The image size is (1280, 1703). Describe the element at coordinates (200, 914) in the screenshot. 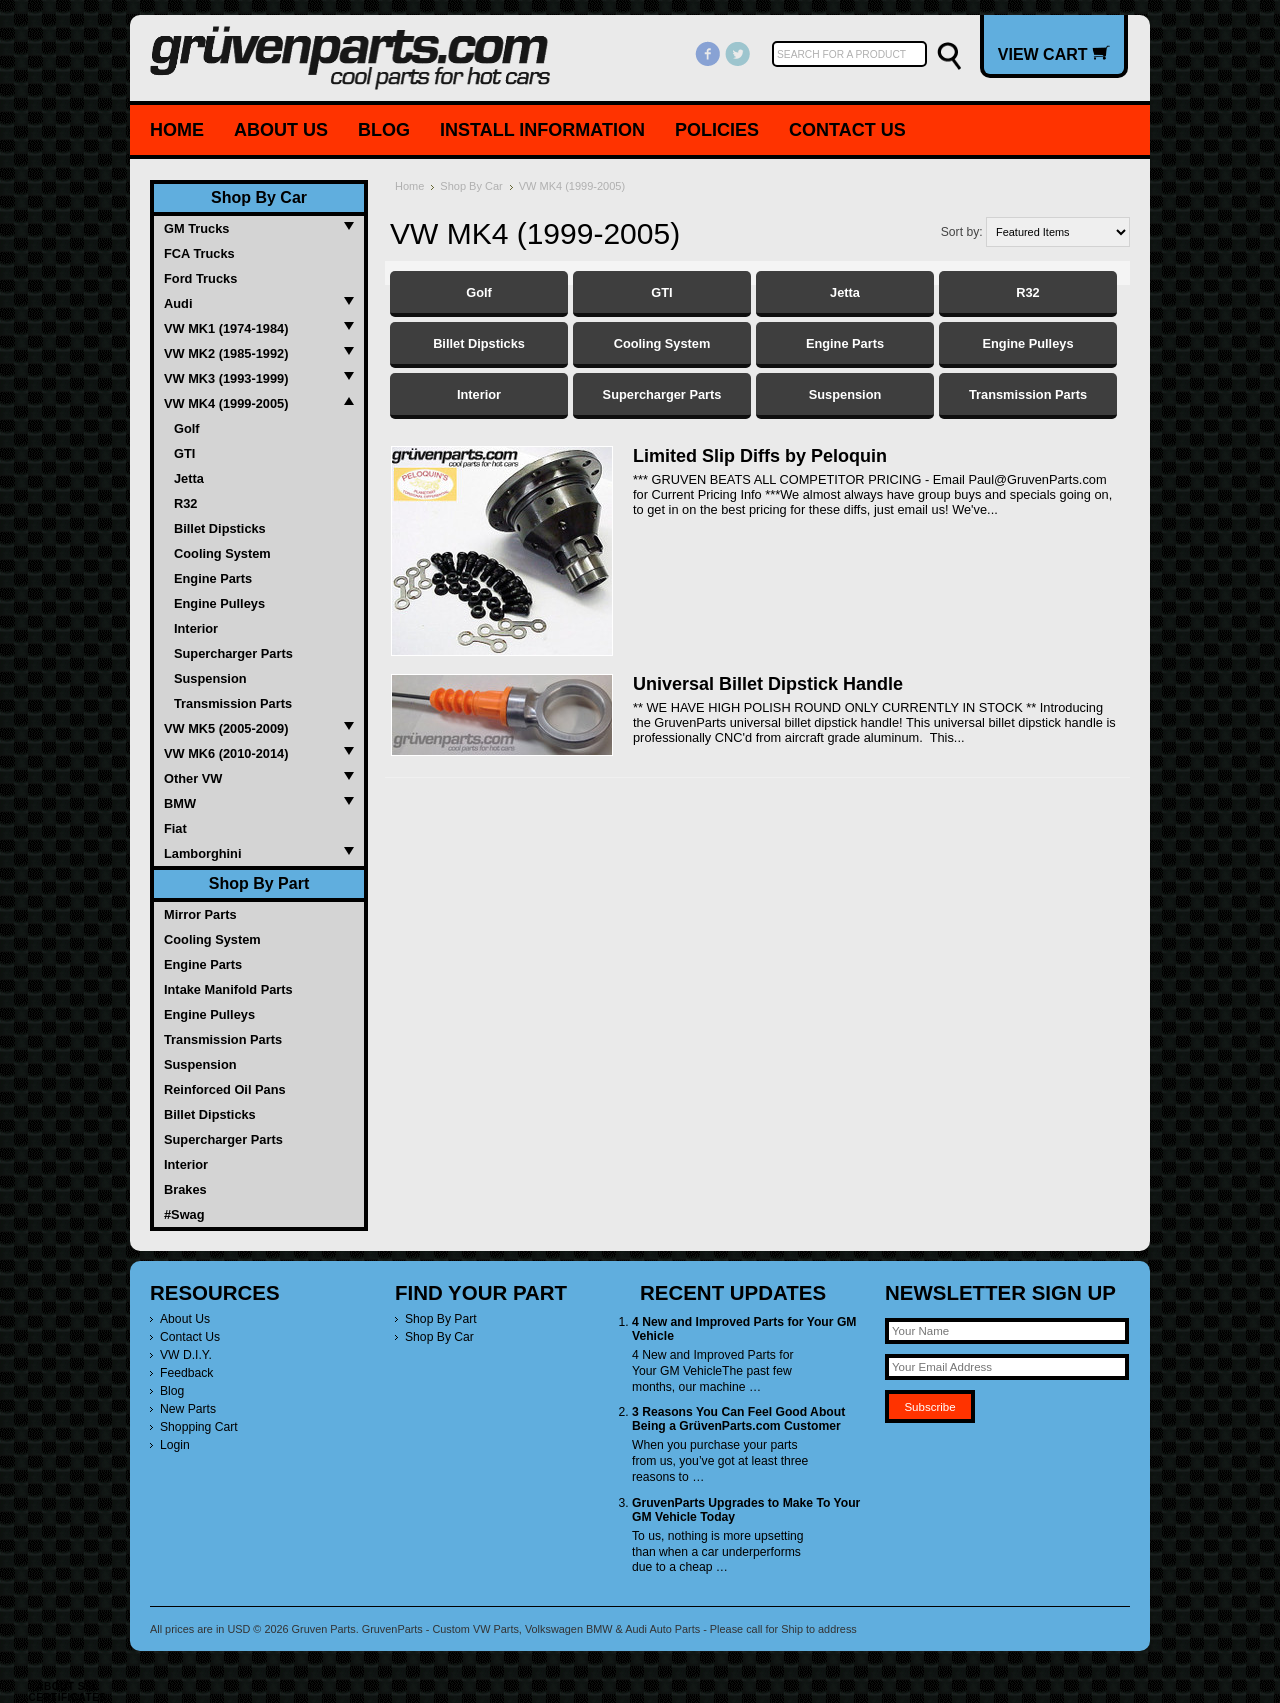

I see `Mirror Parts` at that location.